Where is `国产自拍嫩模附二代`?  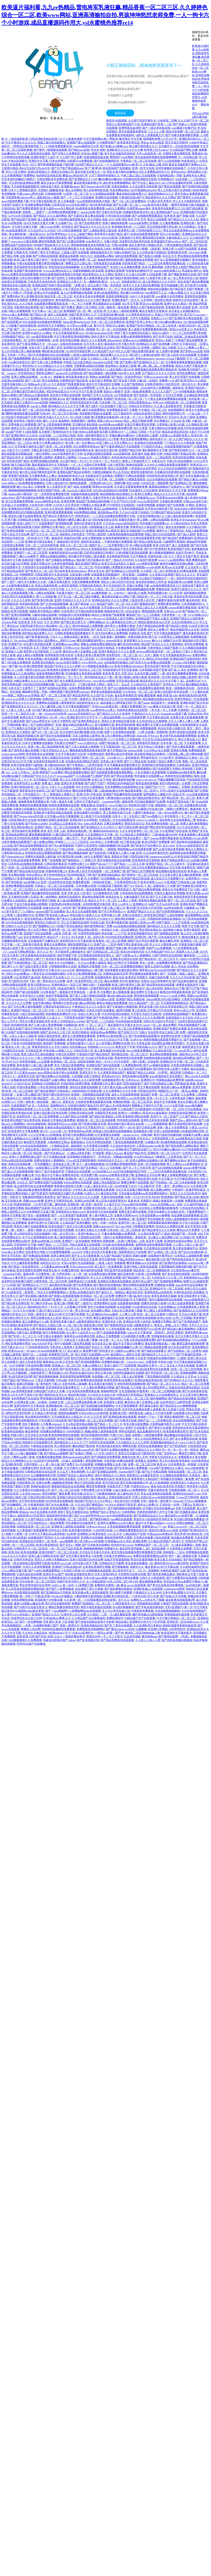
国产自拍嫩模附二代 is located at coordinates (14, 1504).